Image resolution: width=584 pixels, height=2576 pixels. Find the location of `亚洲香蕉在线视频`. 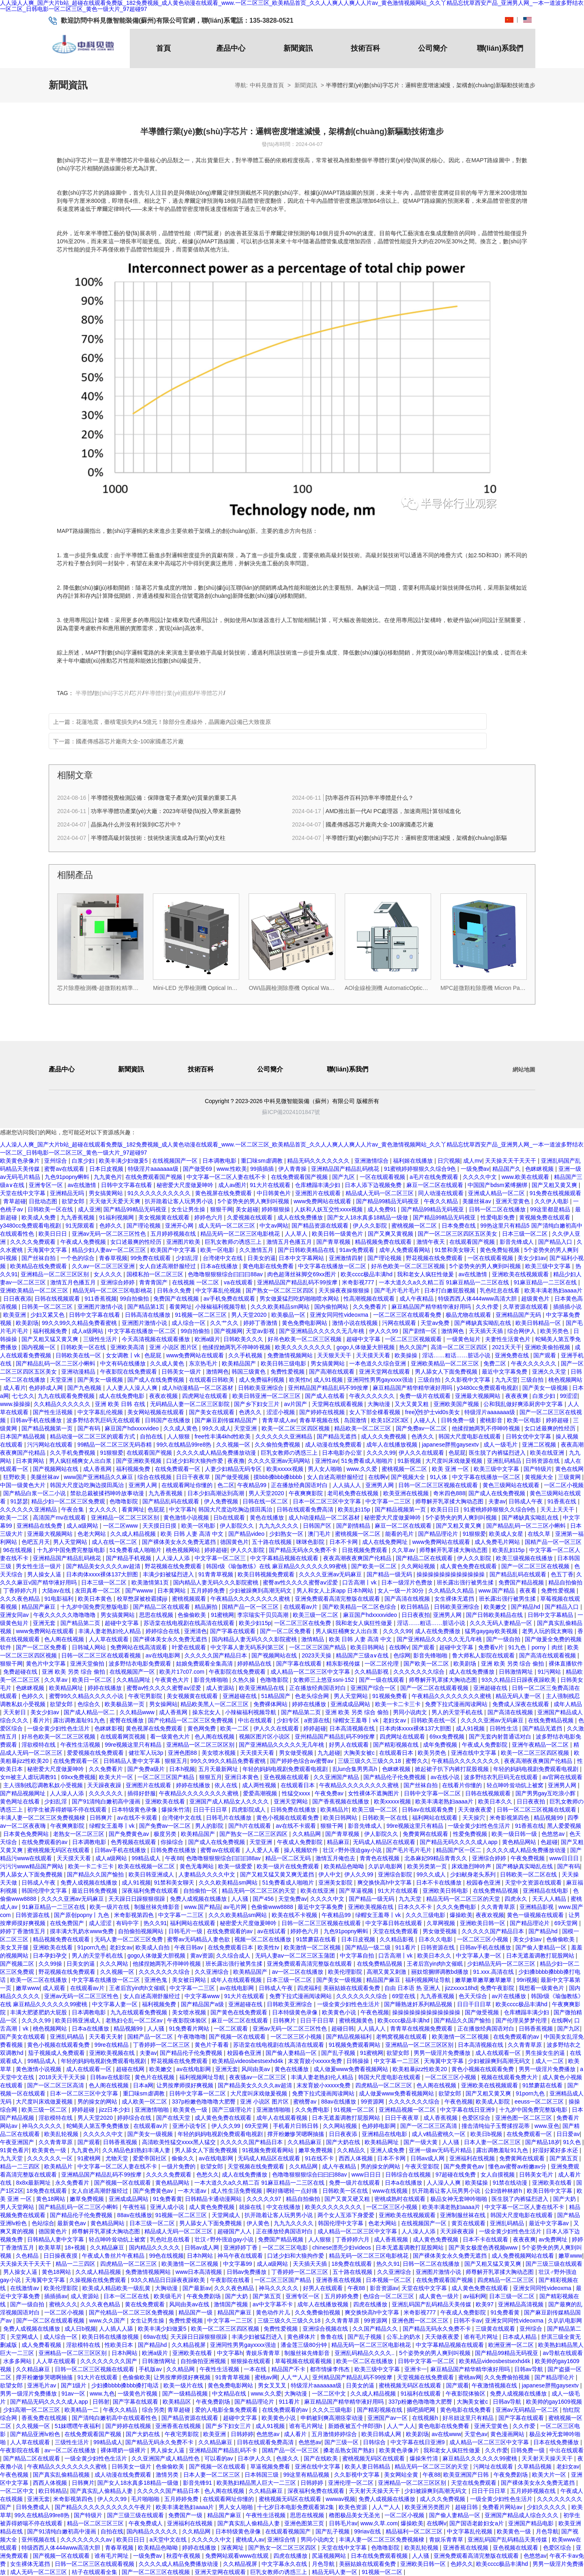

亚洲香蕉在线视频 is located at coordinates (339, 2280).